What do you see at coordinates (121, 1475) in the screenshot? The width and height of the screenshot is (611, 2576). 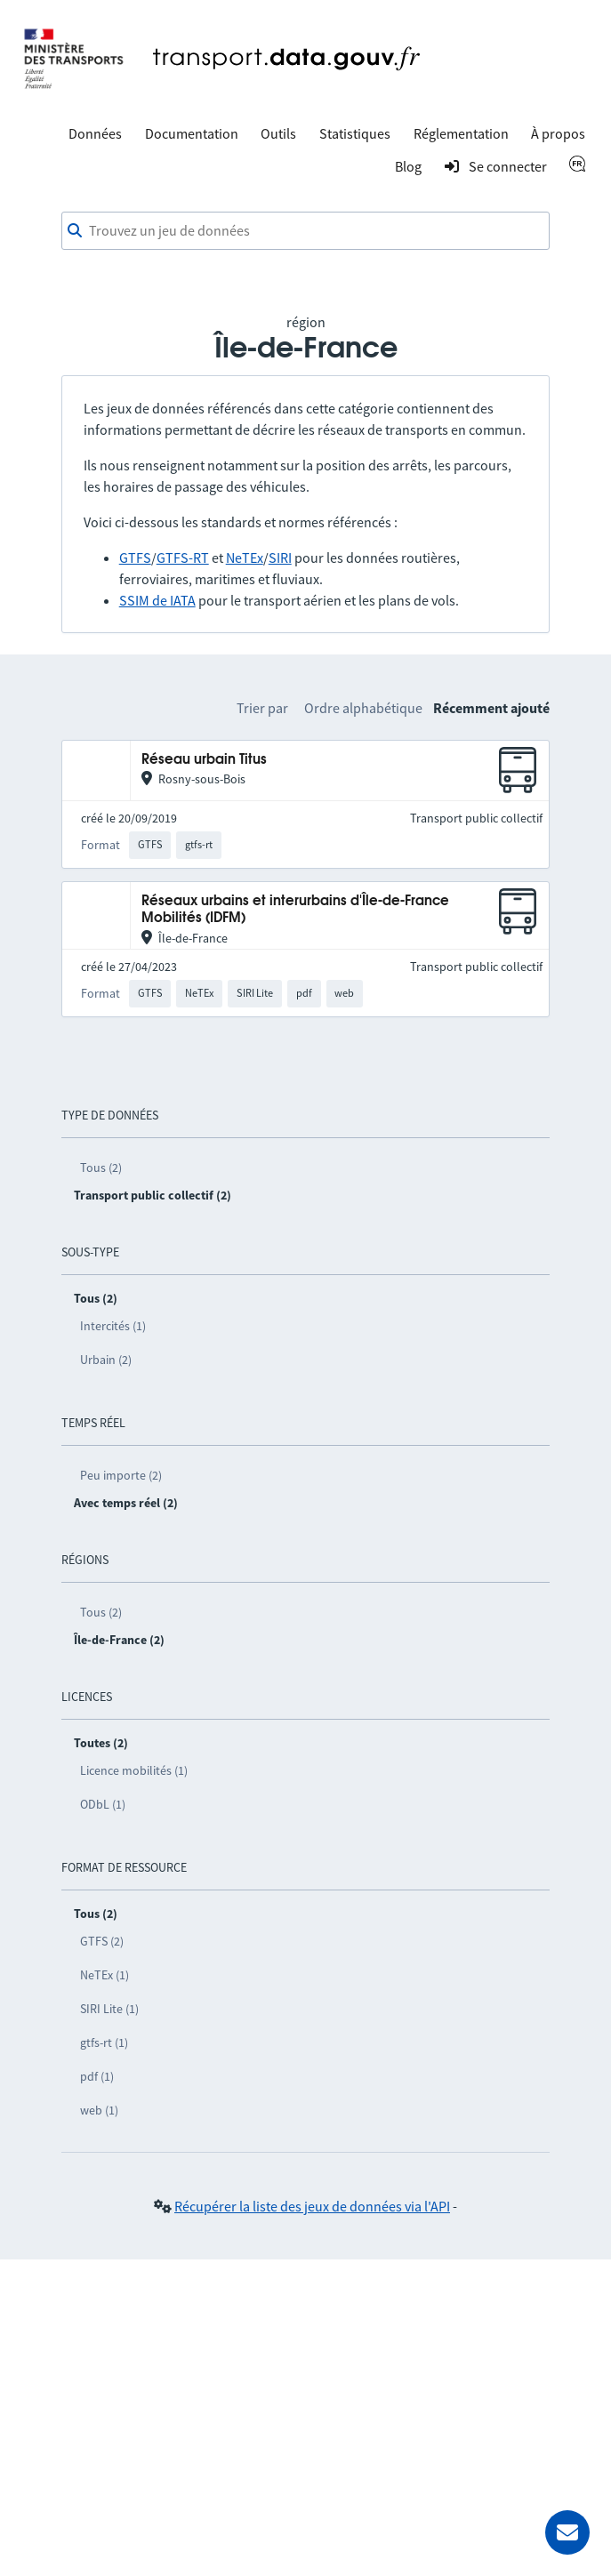 I see `Peu importe (2)` at bounding box center [121, 1475].